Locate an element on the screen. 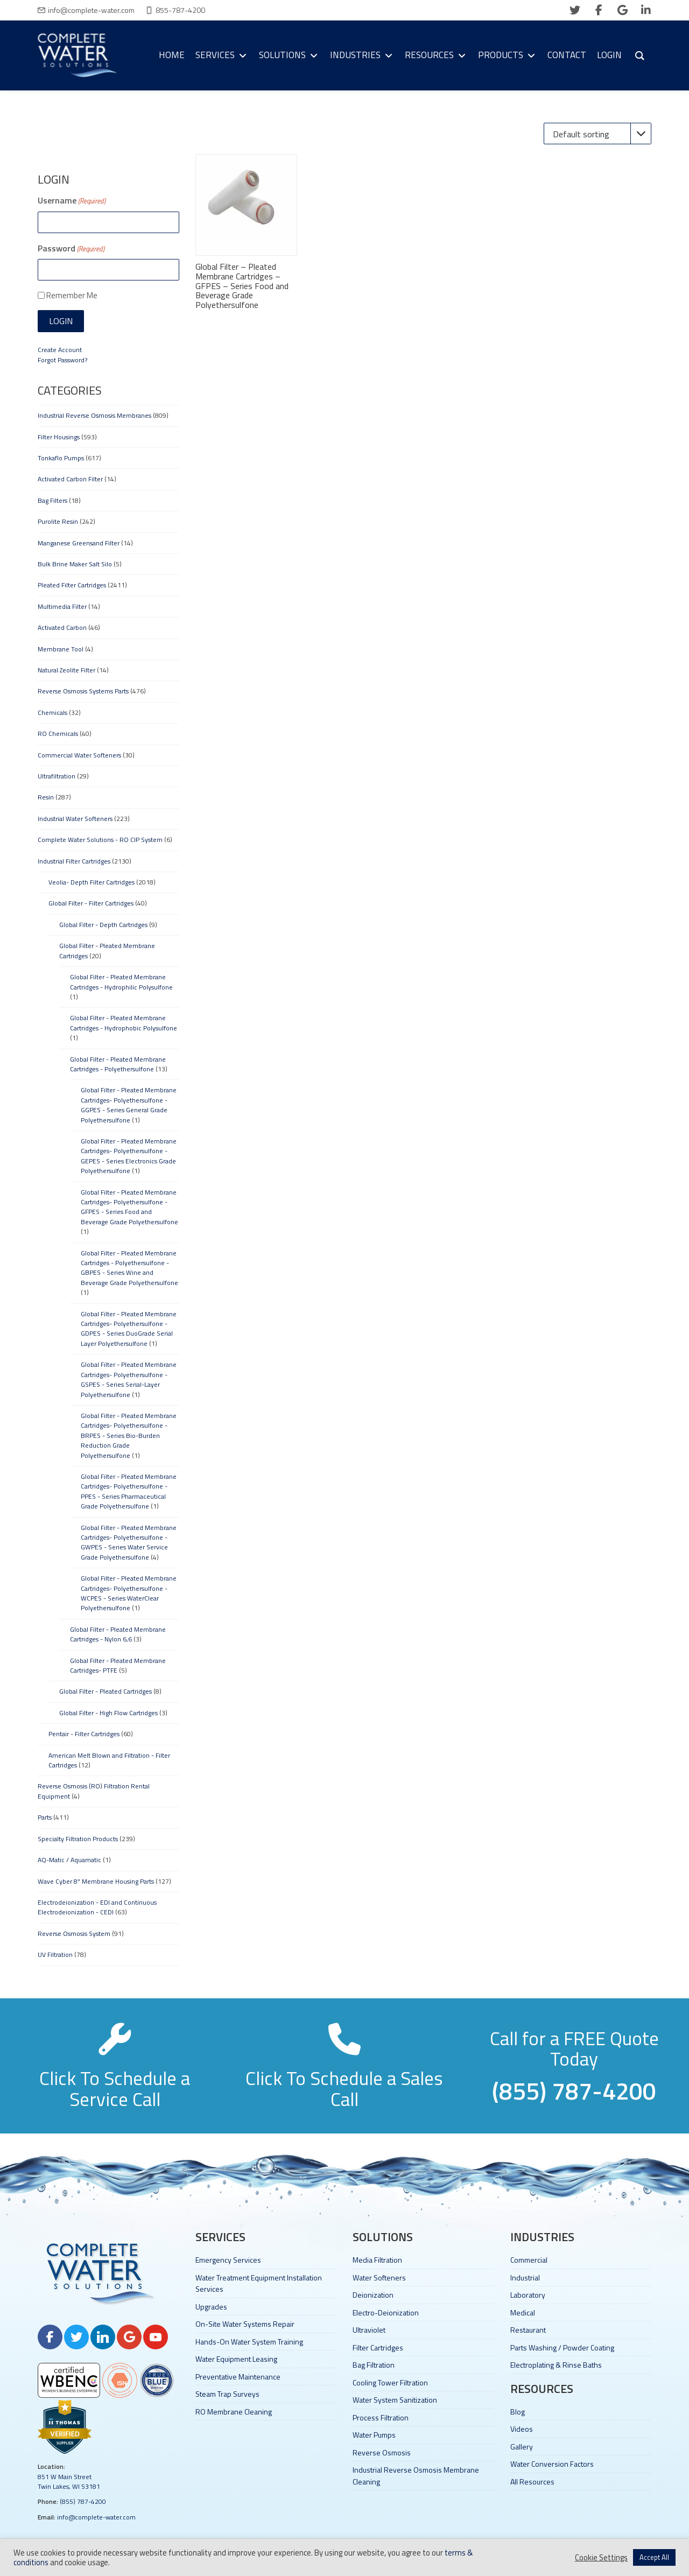 Image resolution: width=689 pixels, height=2576 pixels. Specialty Filtration Products is located at coordinates (78, 1839).